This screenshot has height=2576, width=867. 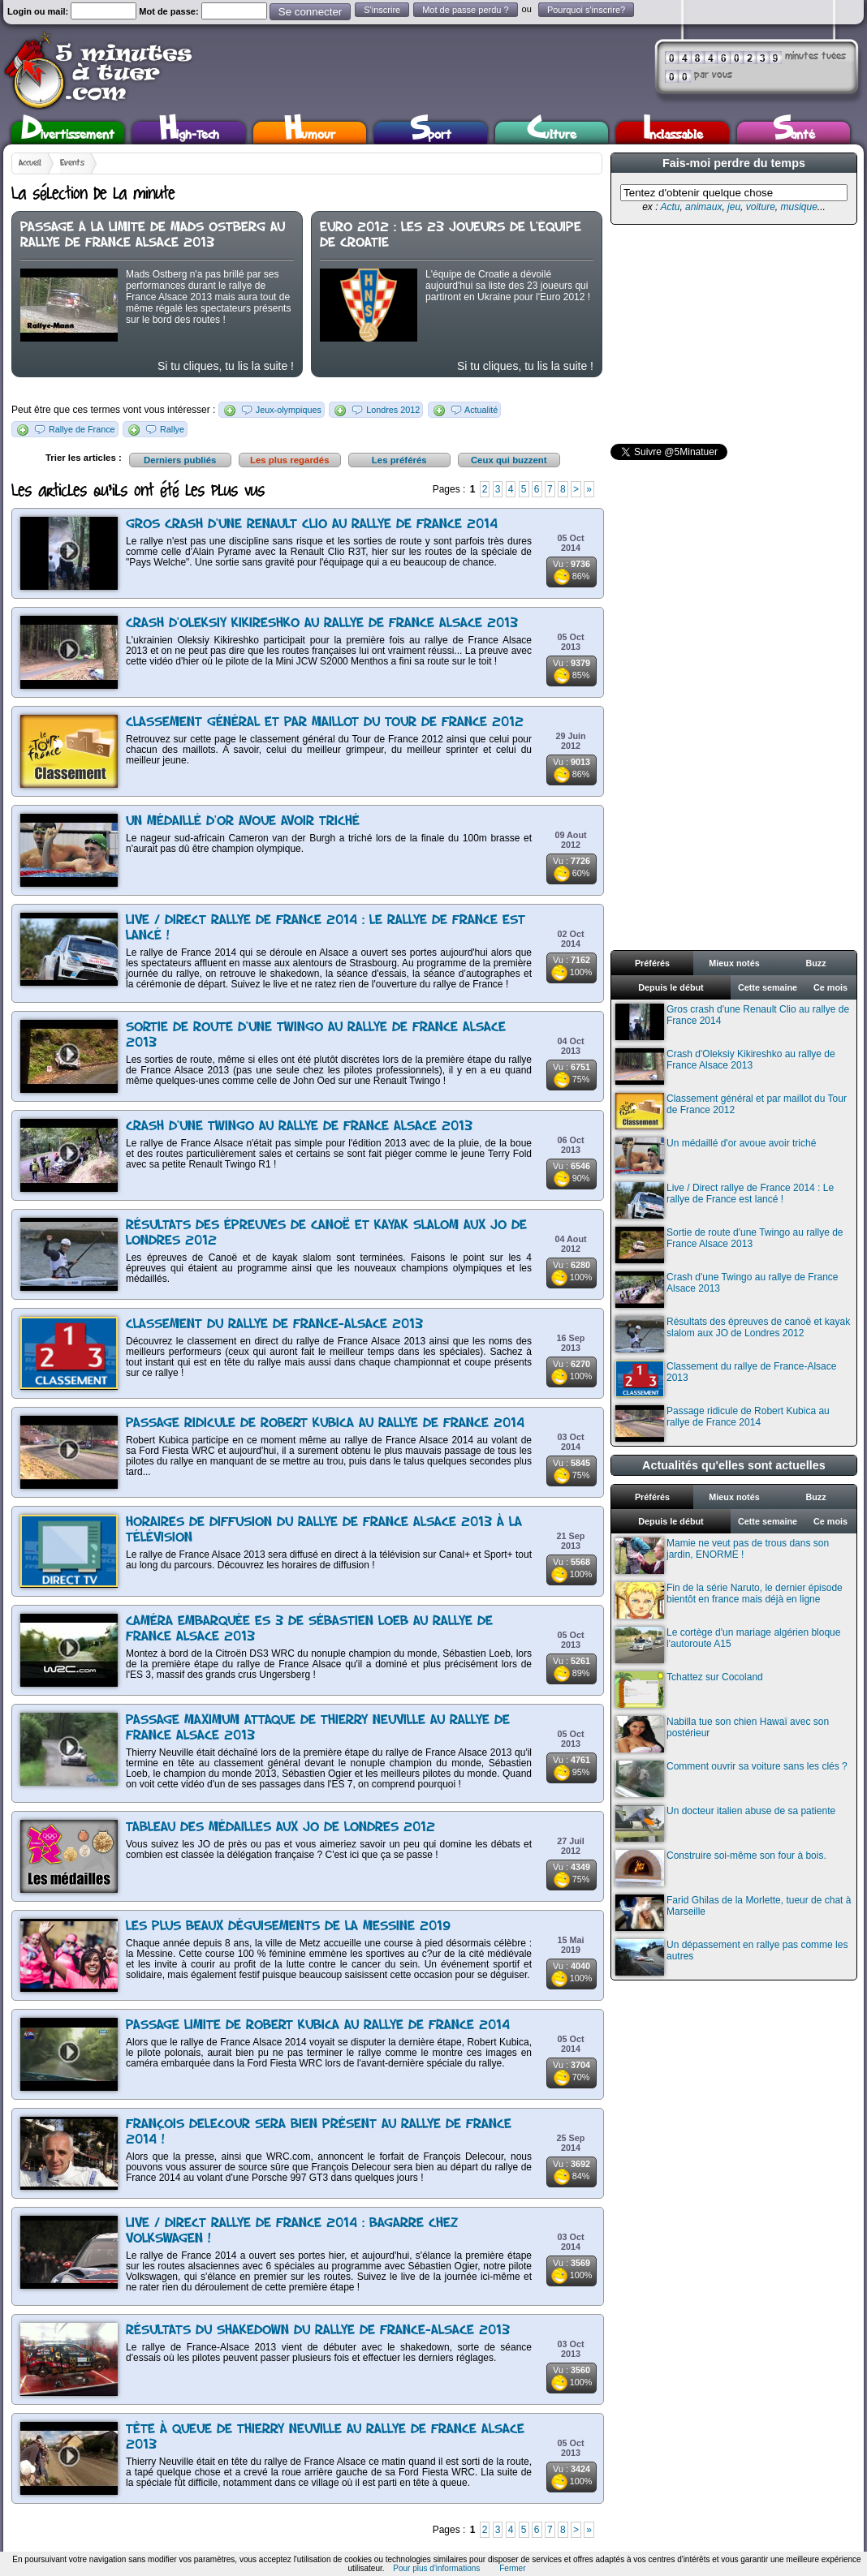 What do you see at coordinates (731, 1779) in the screenshot?
I see `Comment ouvrir sa voiture sans les clés ?` at bounding box center [731, 1779].